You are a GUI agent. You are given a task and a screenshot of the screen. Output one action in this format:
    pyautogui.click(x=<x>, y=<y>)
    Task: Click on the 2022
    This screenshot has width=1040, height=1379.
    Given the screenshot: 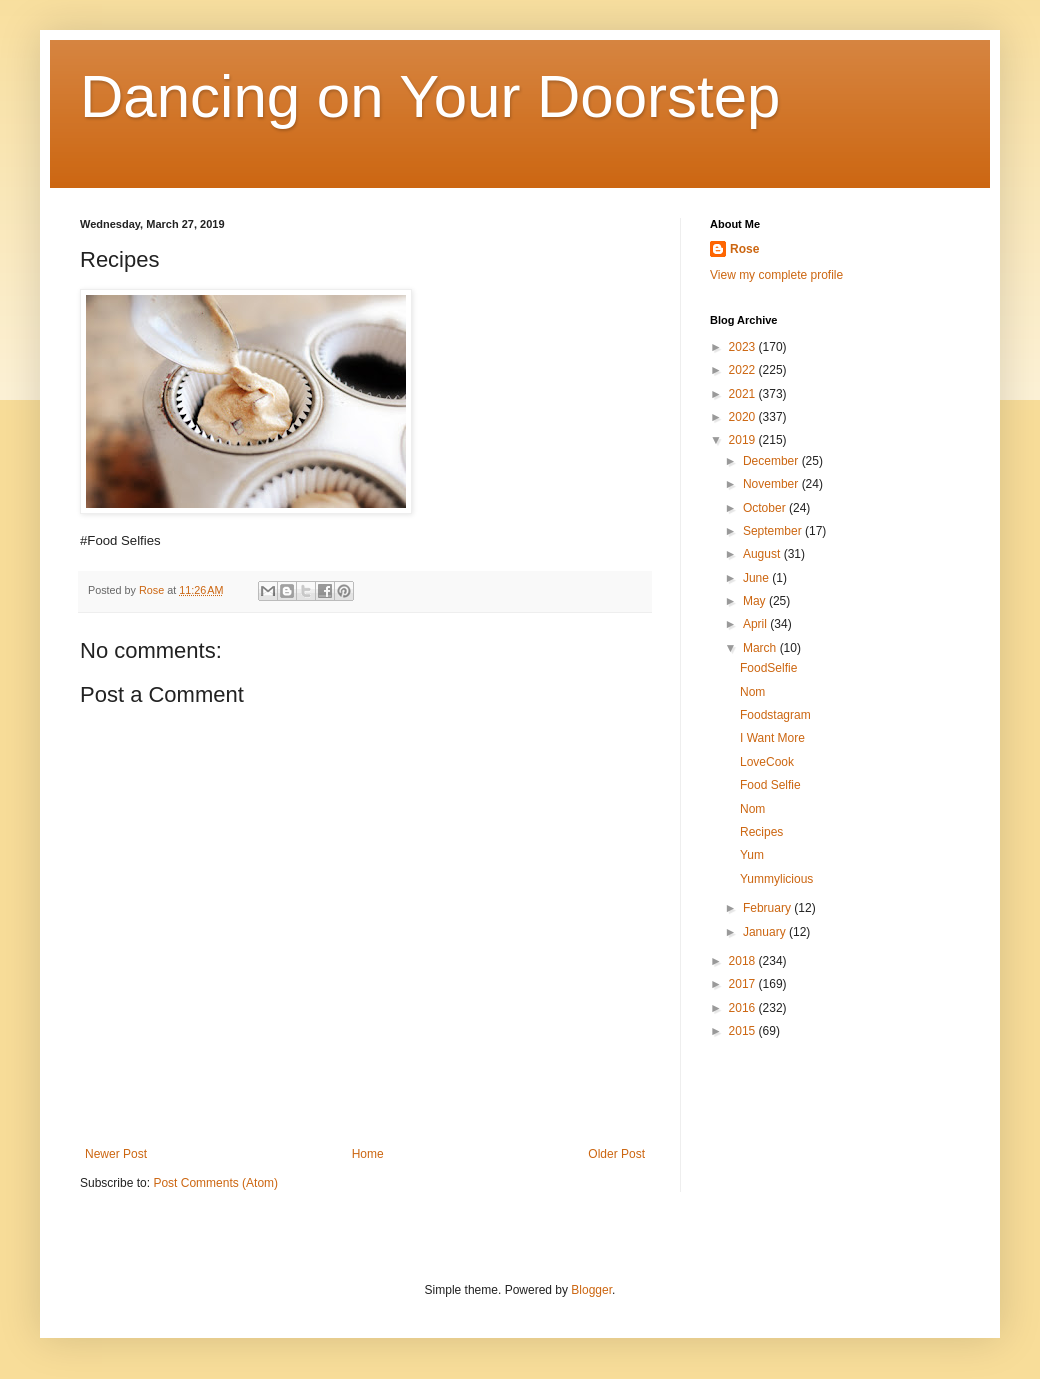 What is the action you would take?
    pyautogui.click(x=744, y=370)
    